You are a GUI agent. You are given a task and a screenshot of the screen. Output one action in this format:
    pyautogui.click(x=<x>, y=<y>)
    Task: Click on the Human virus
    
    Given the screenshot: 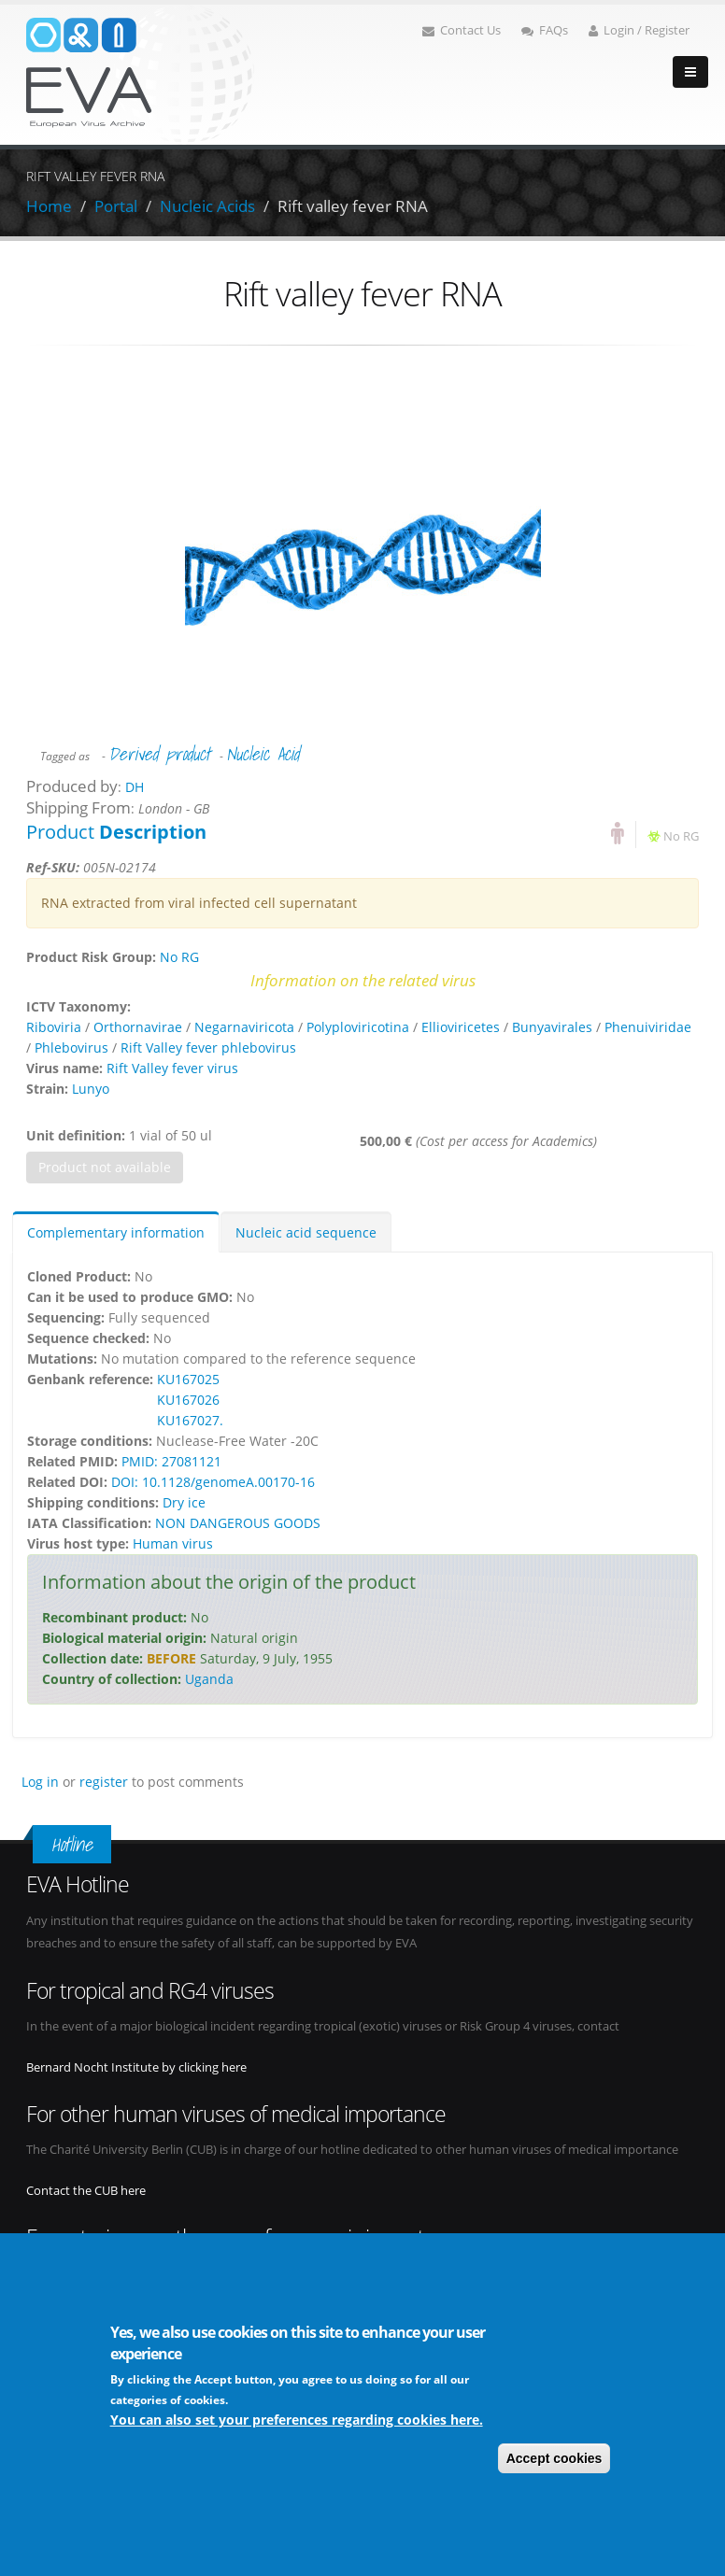 What is the action you would take?
    pyautogui.click(x=173, y=1543)
    